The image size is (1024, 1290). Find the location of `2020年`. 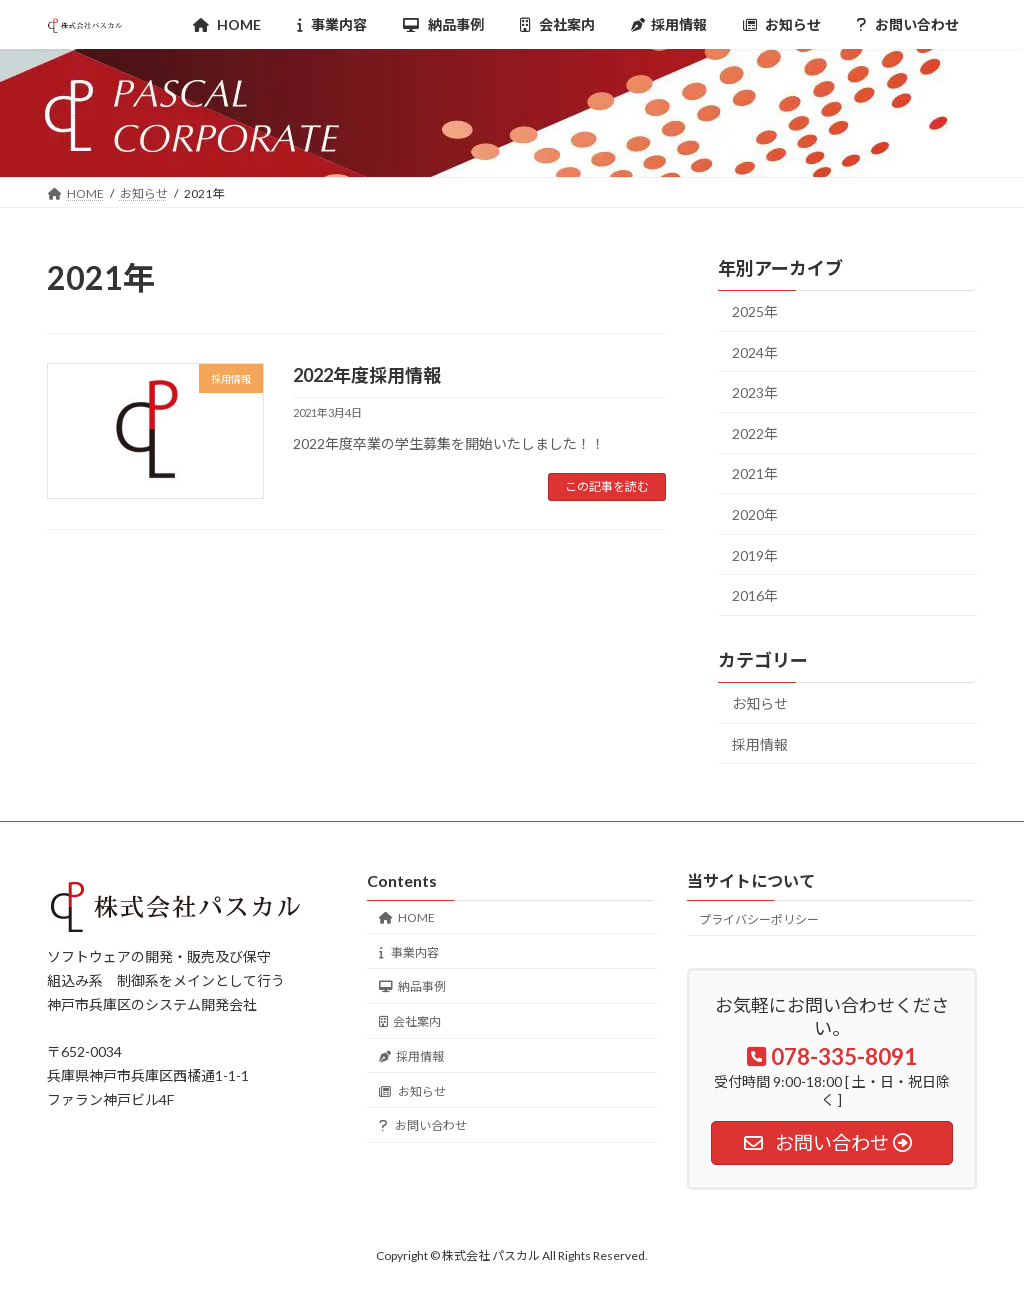

2020年 is located at coordinates (755, 514).